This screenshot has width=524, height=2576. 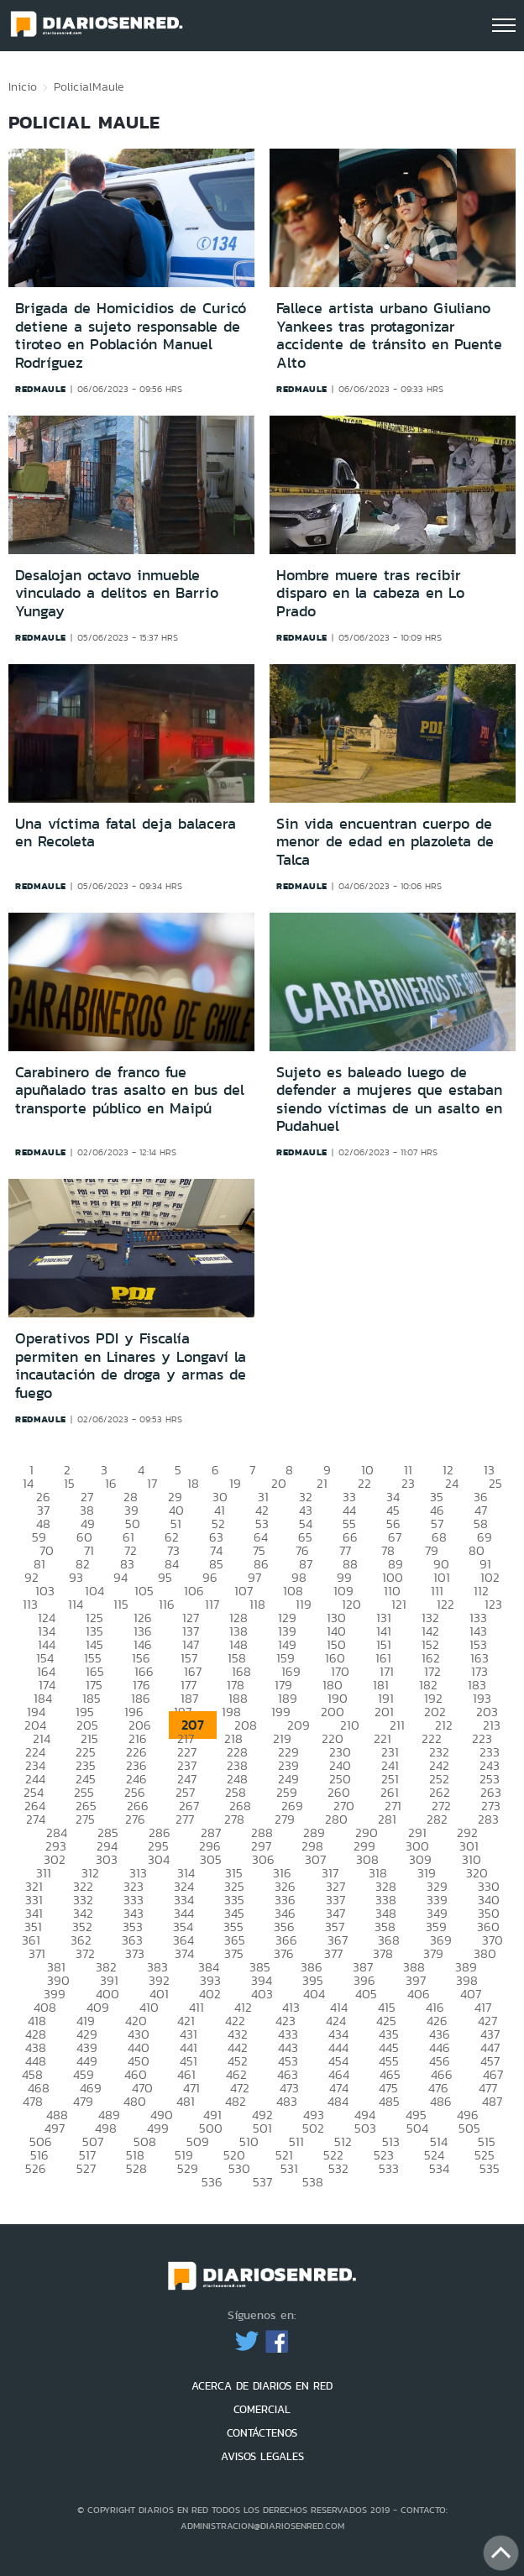 I want to click on ACERCA DE DIARIOS EN RED, so click(x=262, y=2386).